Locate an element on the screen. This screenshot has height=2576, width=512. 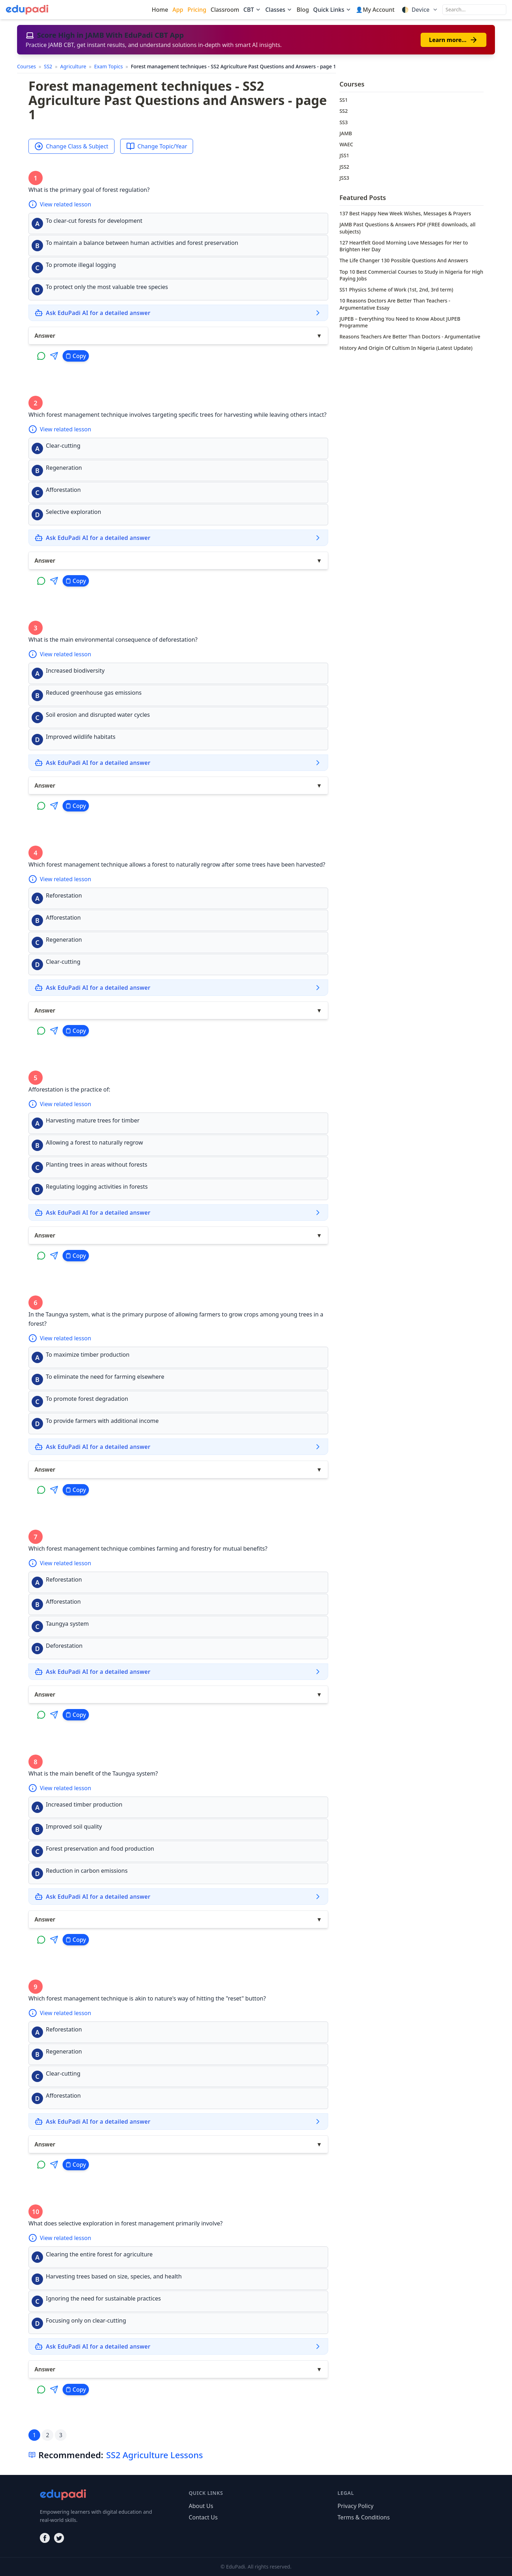
JUPEB – Everything You Need to Know About JUPEB Programme is located at coordinates (400, 322).